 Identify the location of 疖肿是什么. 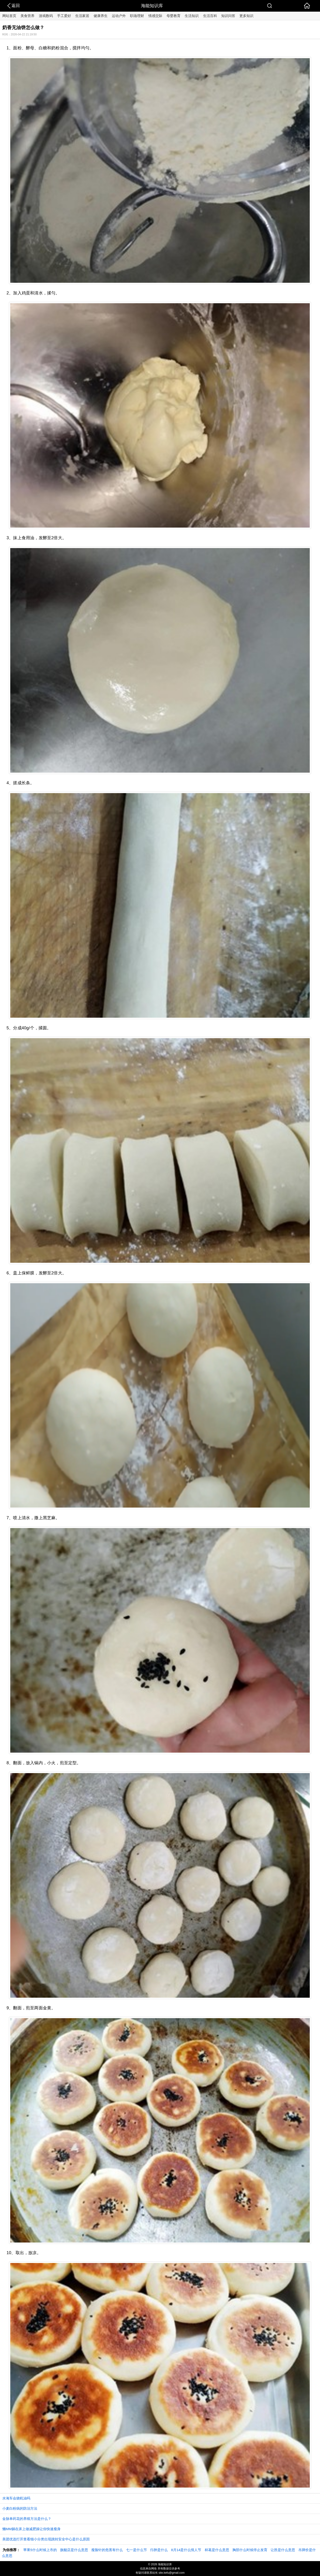
(159, 2550).